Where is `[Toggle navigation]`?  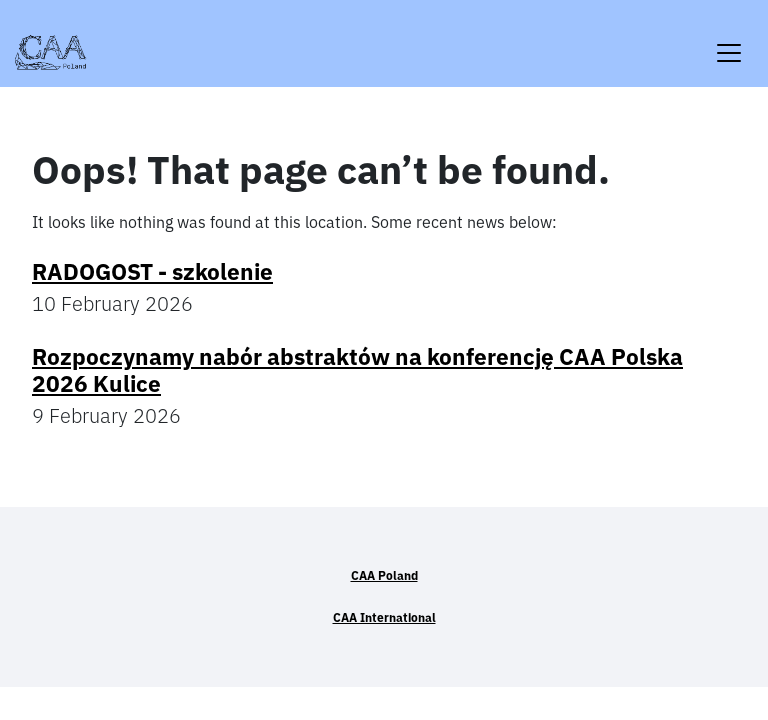
[Toggle navigation] is located at coordinates (729, 40).